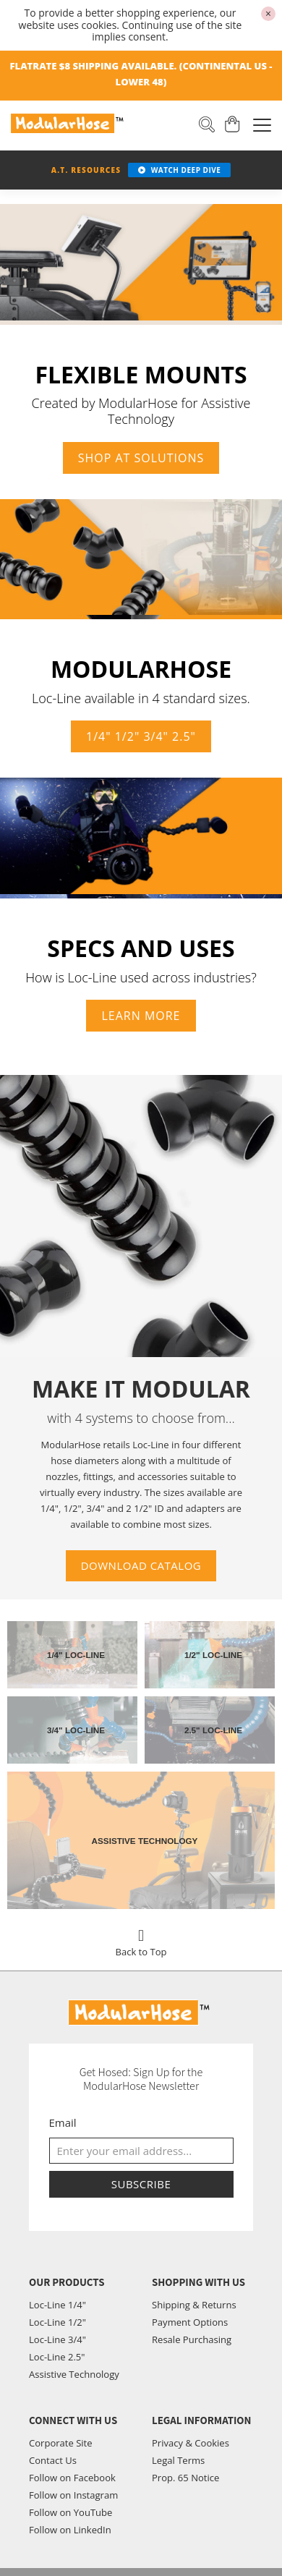 The image size is (282, 2576). What do you see at coordinates (57, 2339) in the screenshot?
I see `Loc-Line 3/4"` at bounding box center [57, 2339].